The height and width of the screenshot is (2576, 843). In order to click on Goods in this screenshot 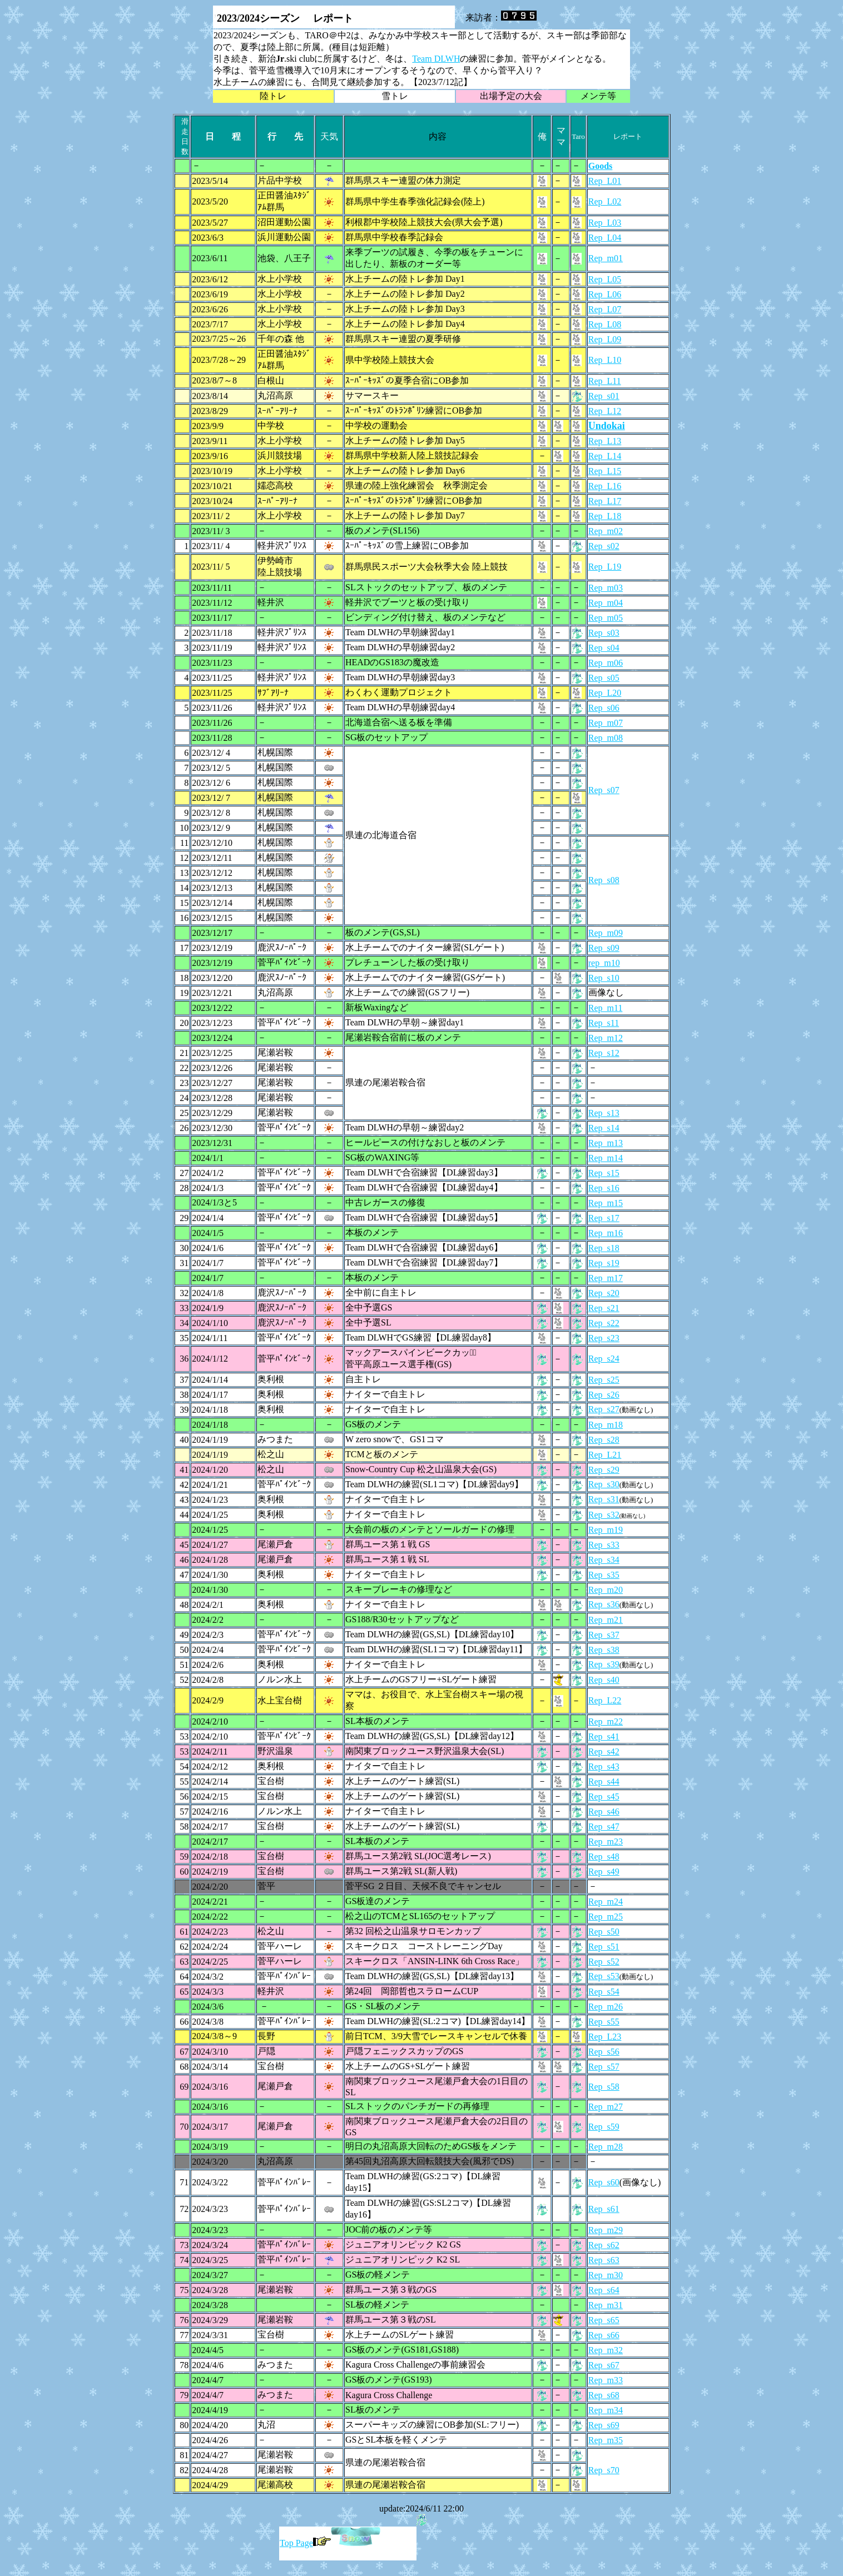, I will do `click(600, 166)`.